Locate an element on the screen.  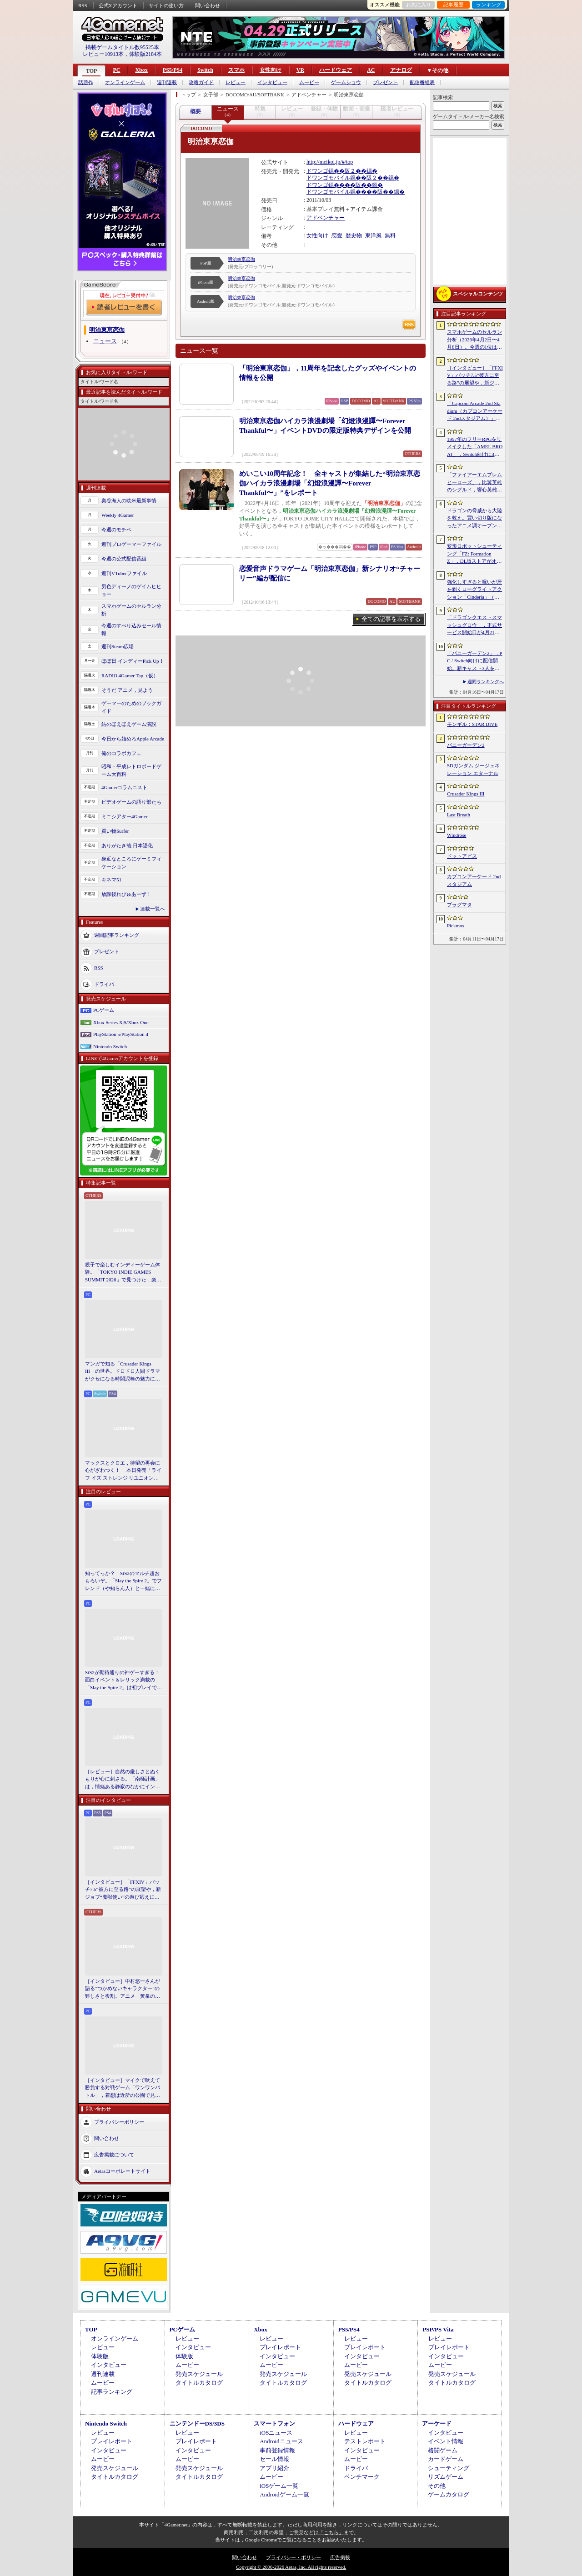
週間ランキングへ is located at coordinates (485, 681).